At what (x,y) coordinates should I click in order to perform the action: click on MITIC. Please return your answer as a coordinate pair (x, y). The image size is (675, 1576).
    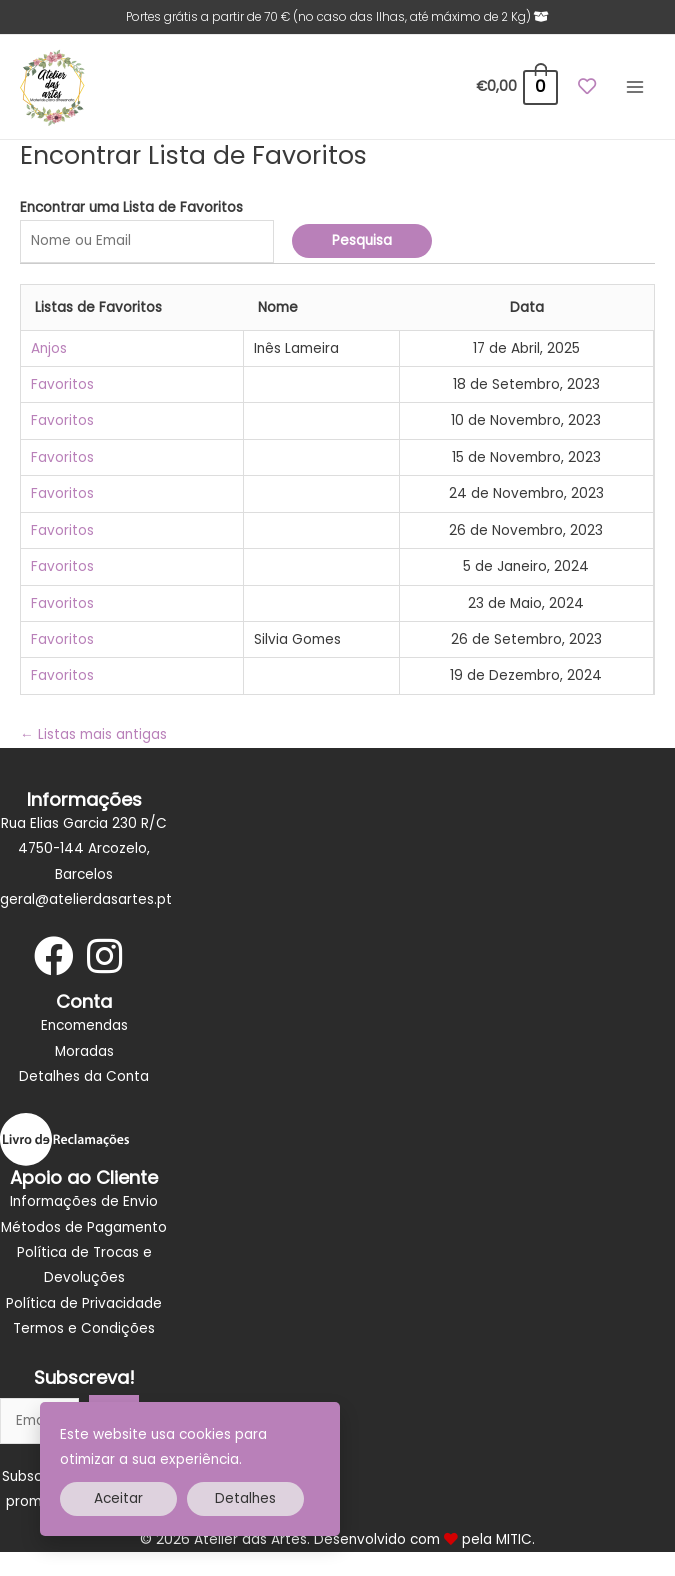
    Looking at the image, I should click on (514, 1539).